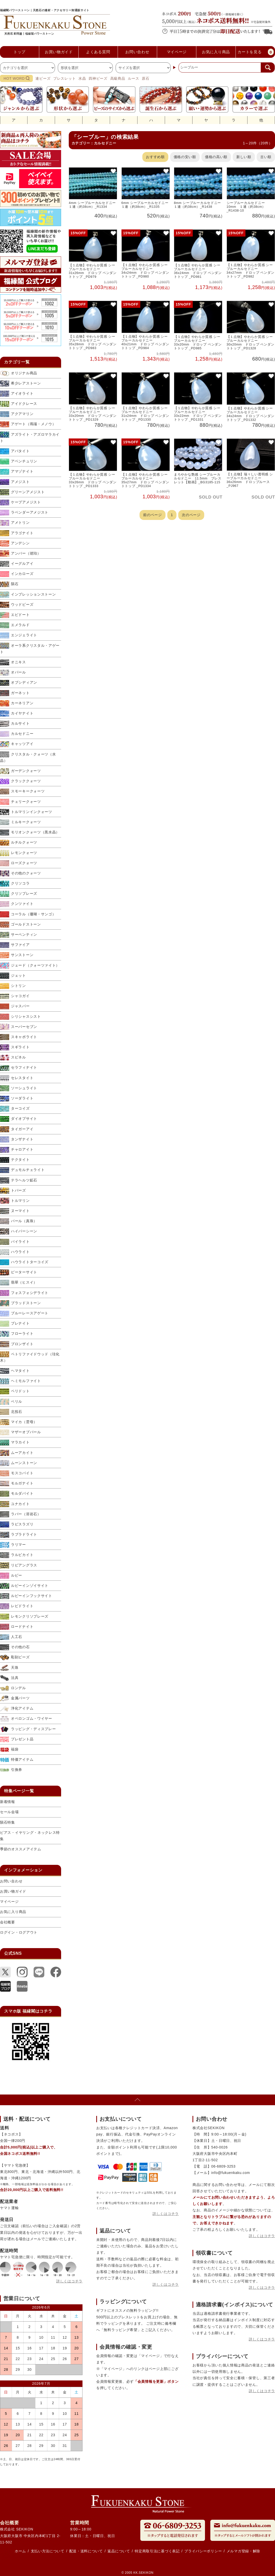 This screenshot has width=275, height=2576. I want to click on テクタイト, so click(15, 1160).